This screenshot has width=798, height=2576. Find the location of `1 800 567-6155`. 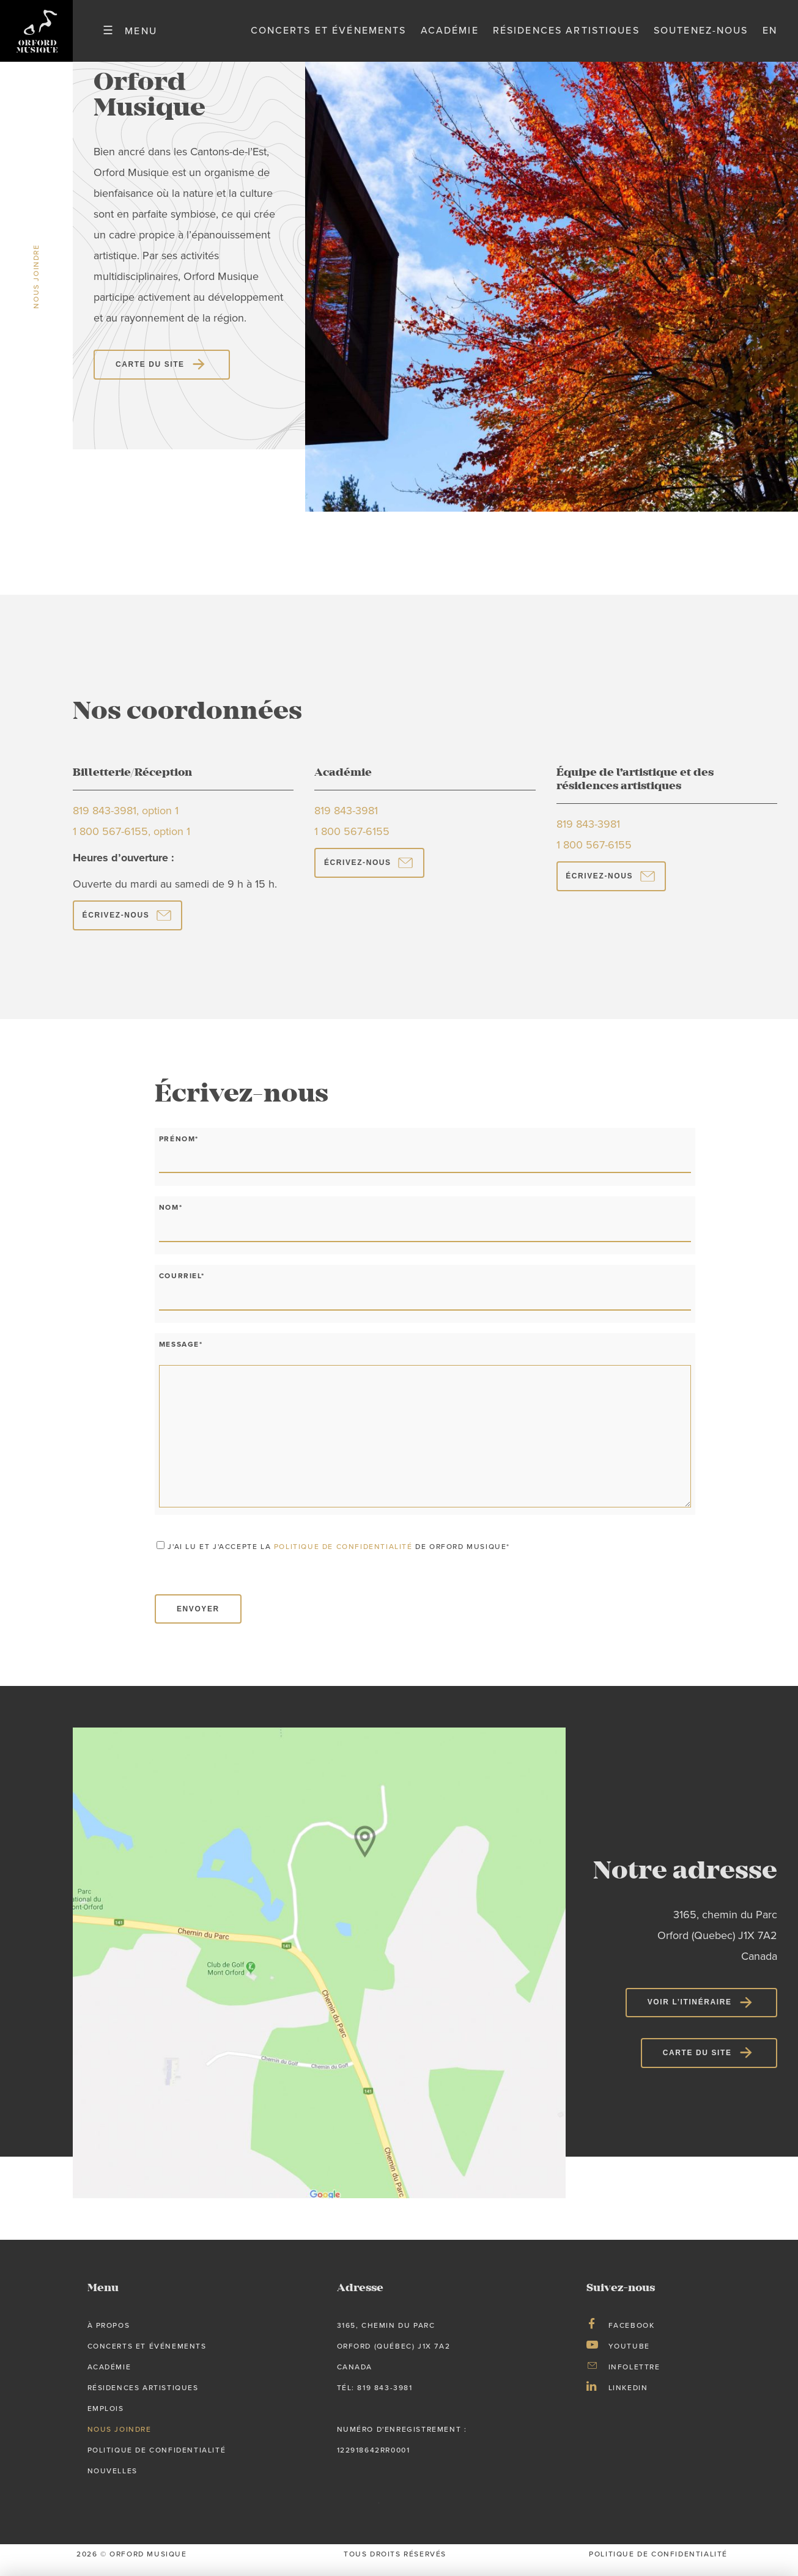

1 800 567-6155 is located at coordinates (352, 842).